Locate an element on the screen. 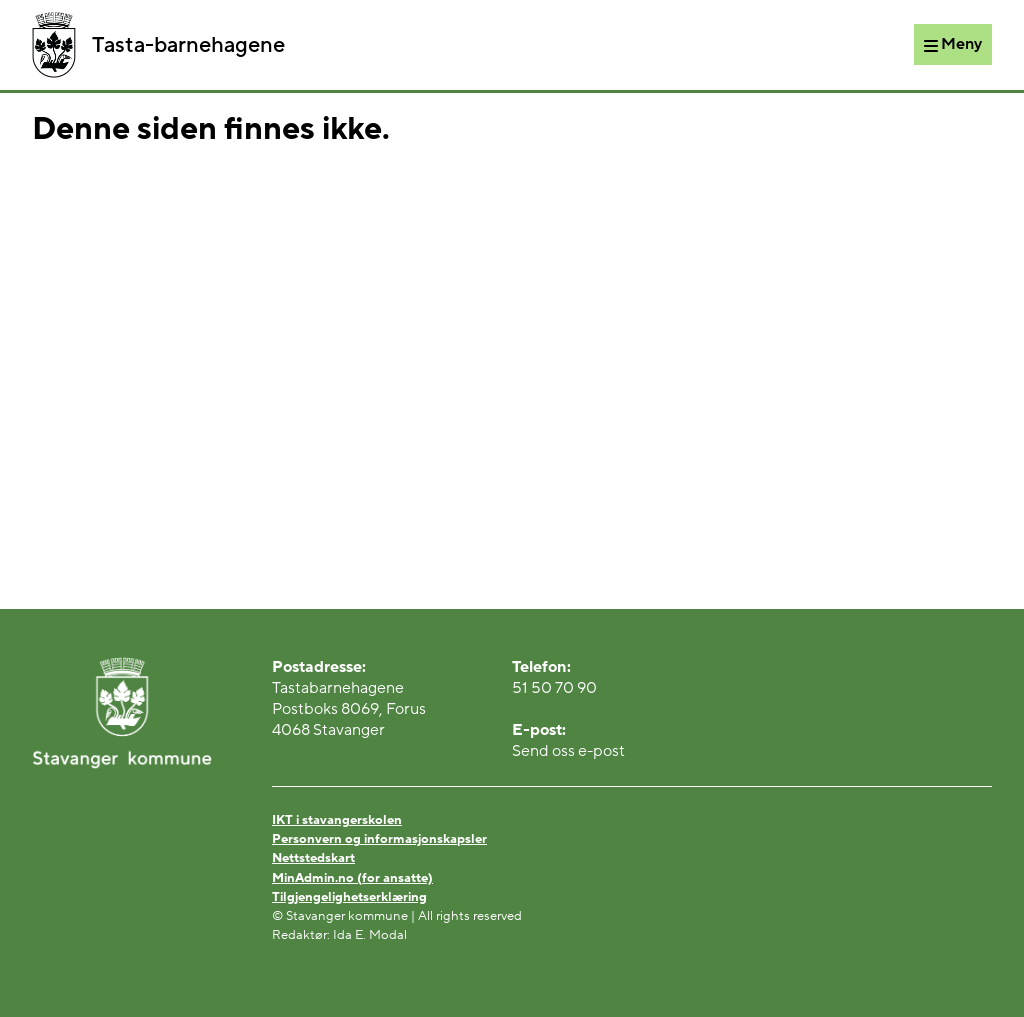  Tilgjengelighetserklæring is located at coordinates (349, 897).